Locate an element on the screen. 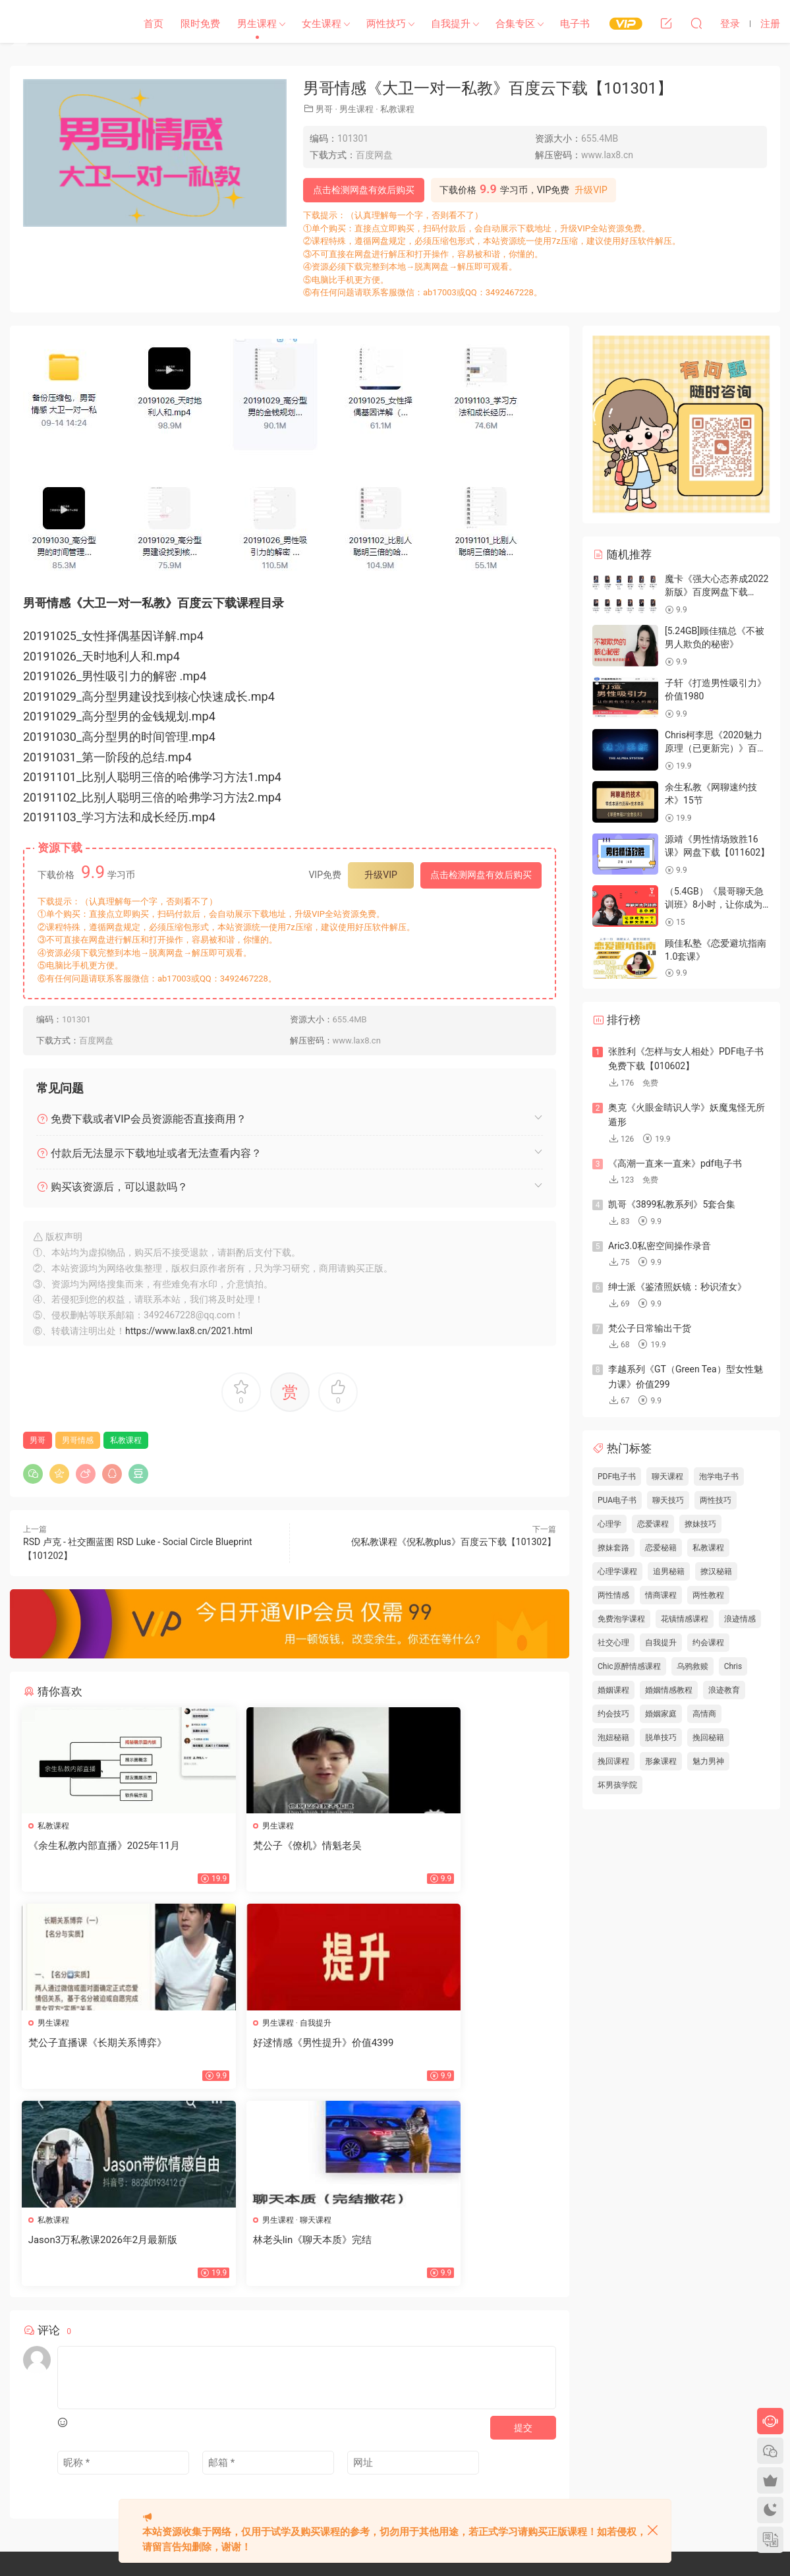 The image size is (790, 2576). 坏男孩学院 is located at coordinates (617, 1785).